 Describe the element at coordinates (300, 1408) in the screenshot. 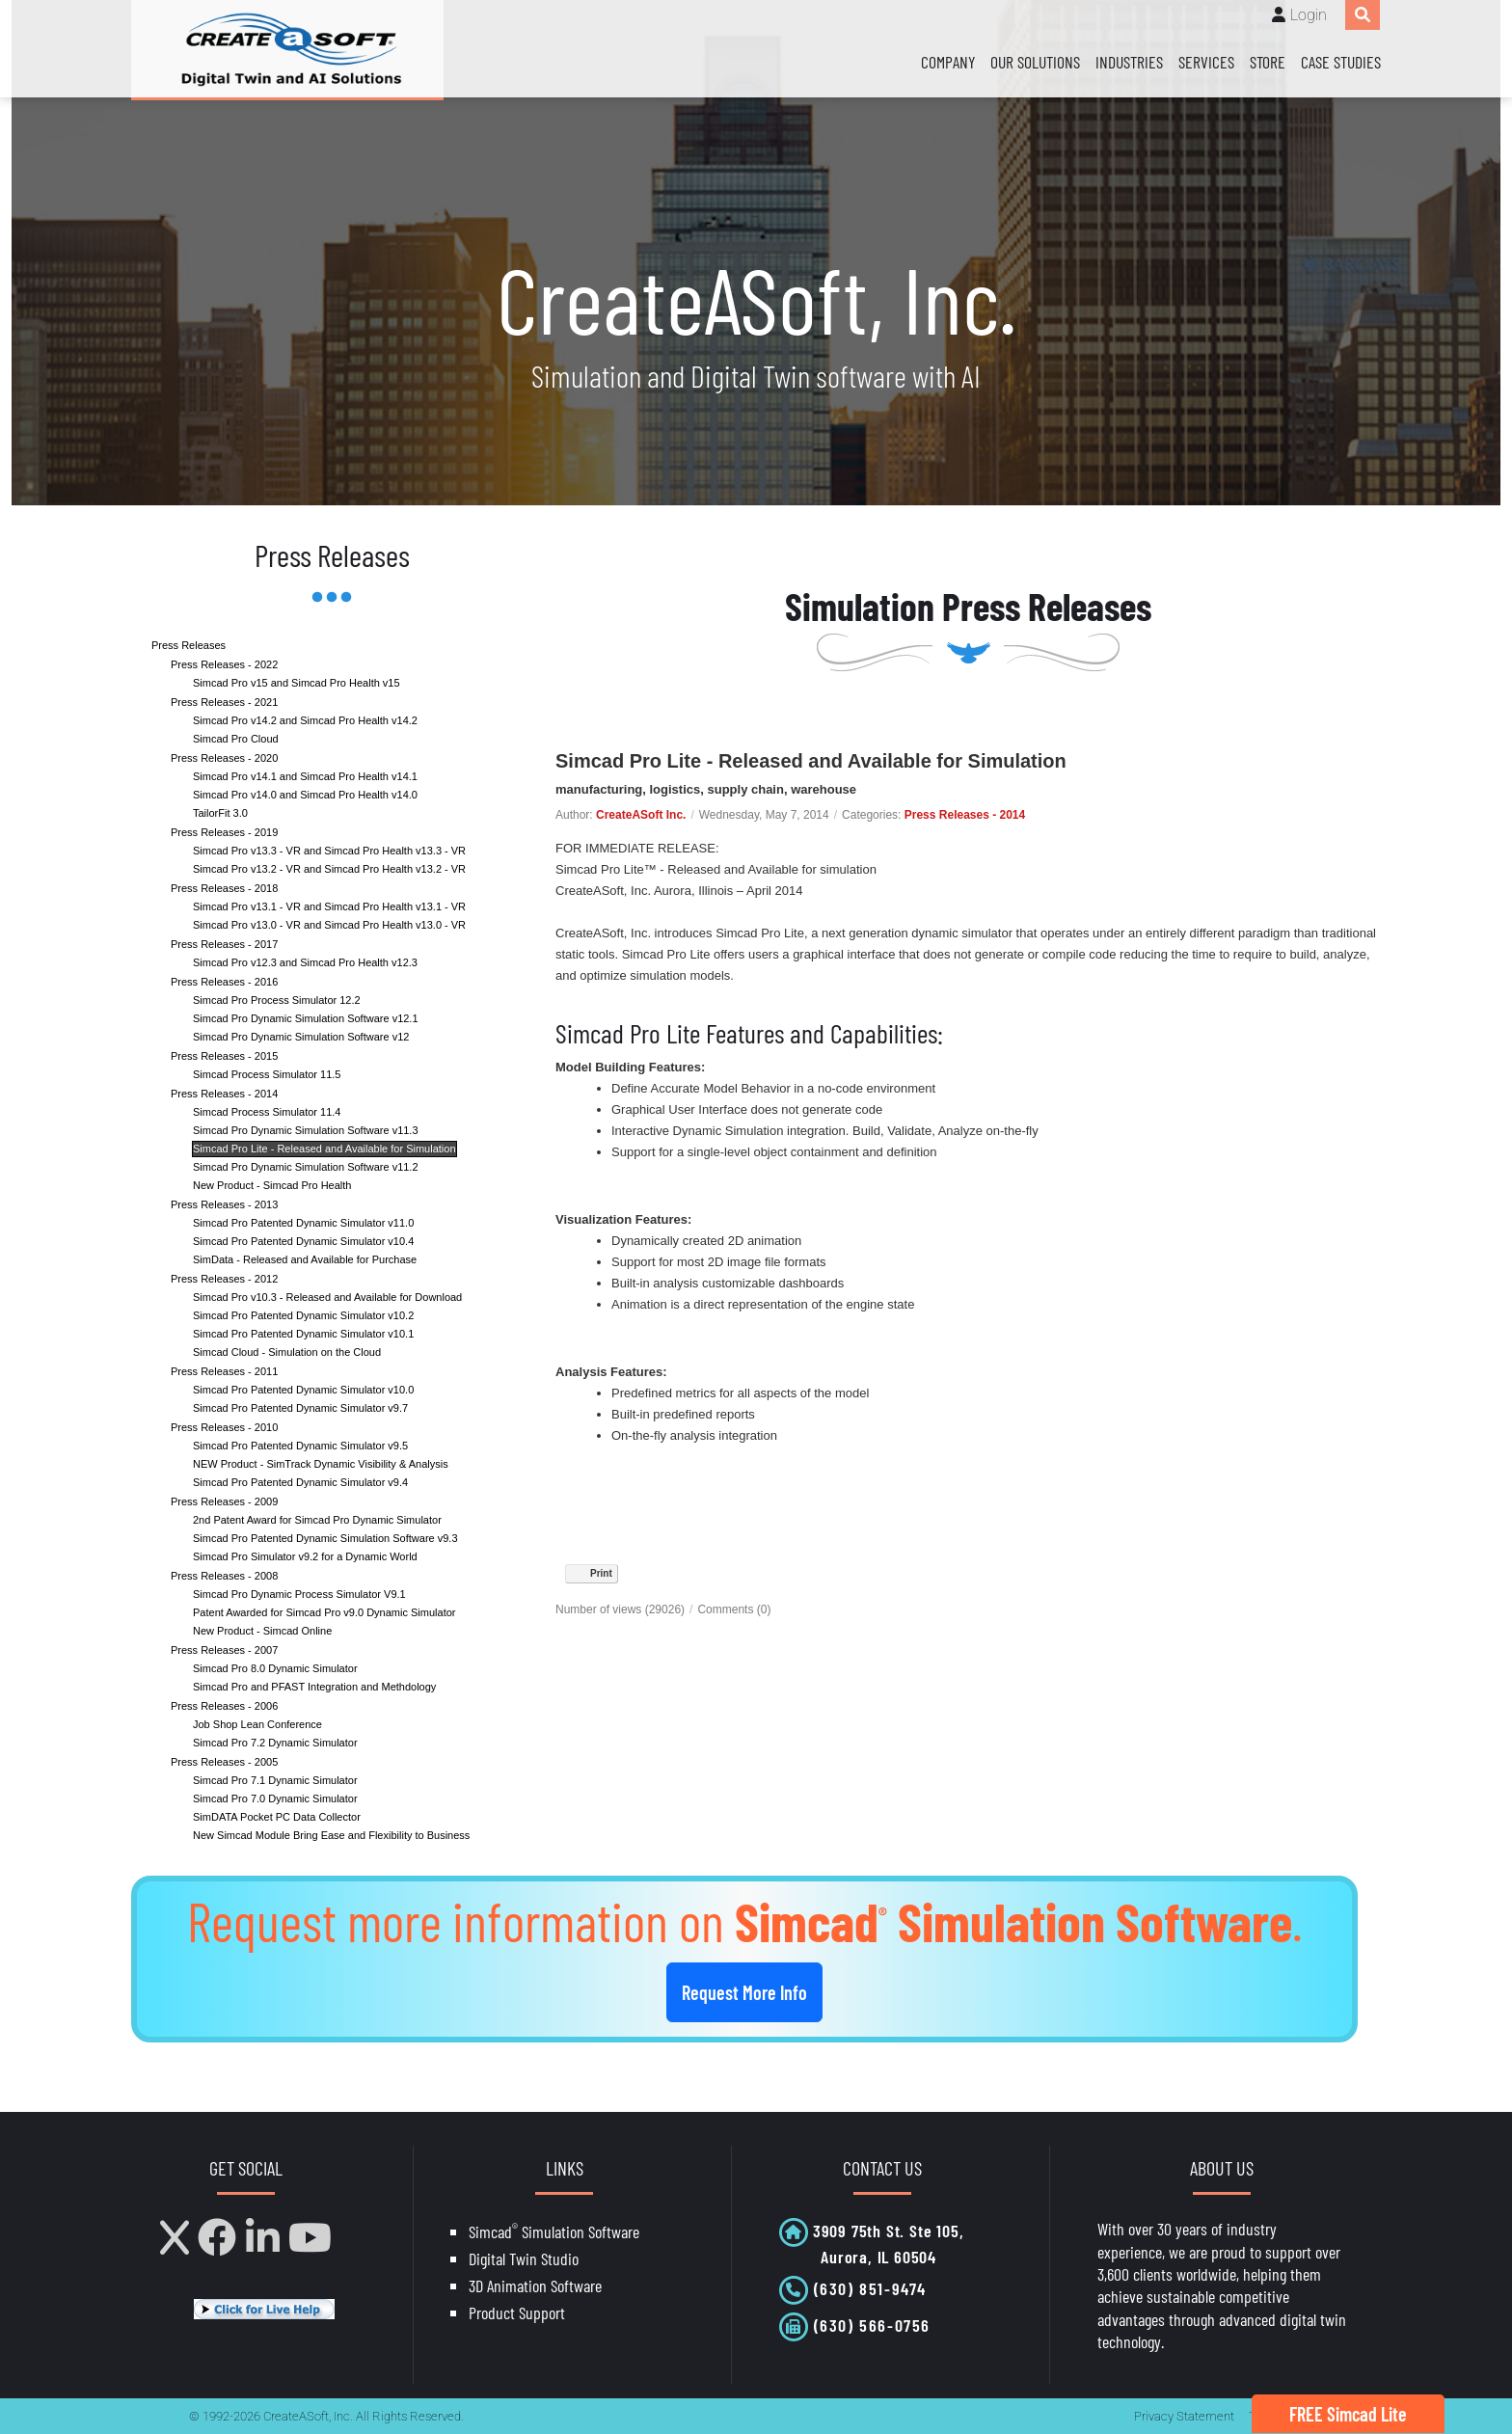

I see `Simcad Pro Patented Dynamic Simulator v9.7` at that location.